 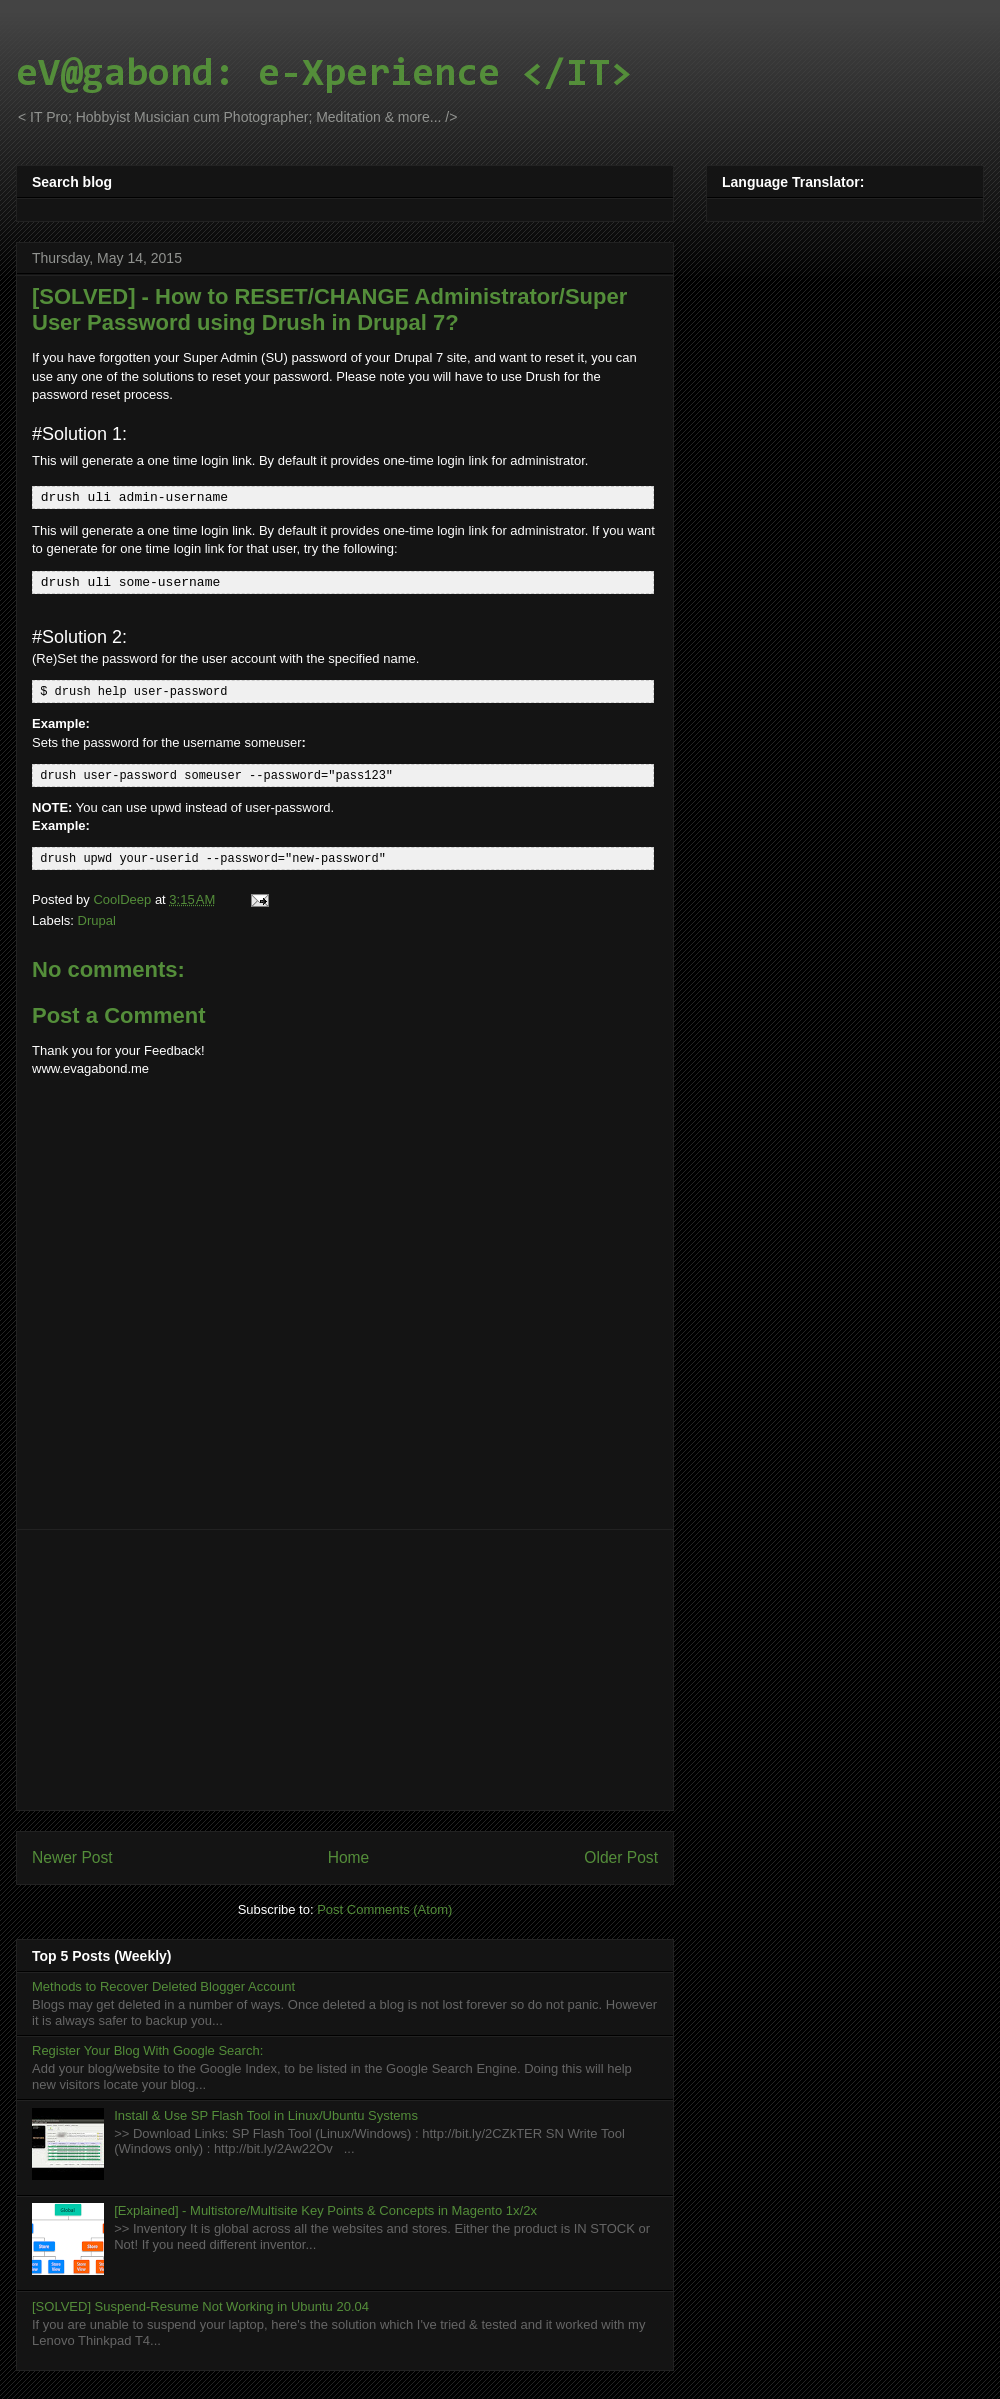 I want to click on Post Comments (Atom), so click(x=384, y=1906).